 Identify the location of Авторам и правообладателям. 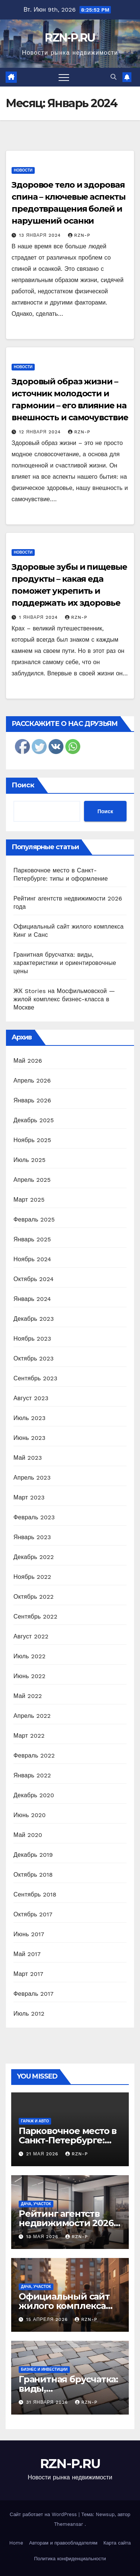
(63, 2543).